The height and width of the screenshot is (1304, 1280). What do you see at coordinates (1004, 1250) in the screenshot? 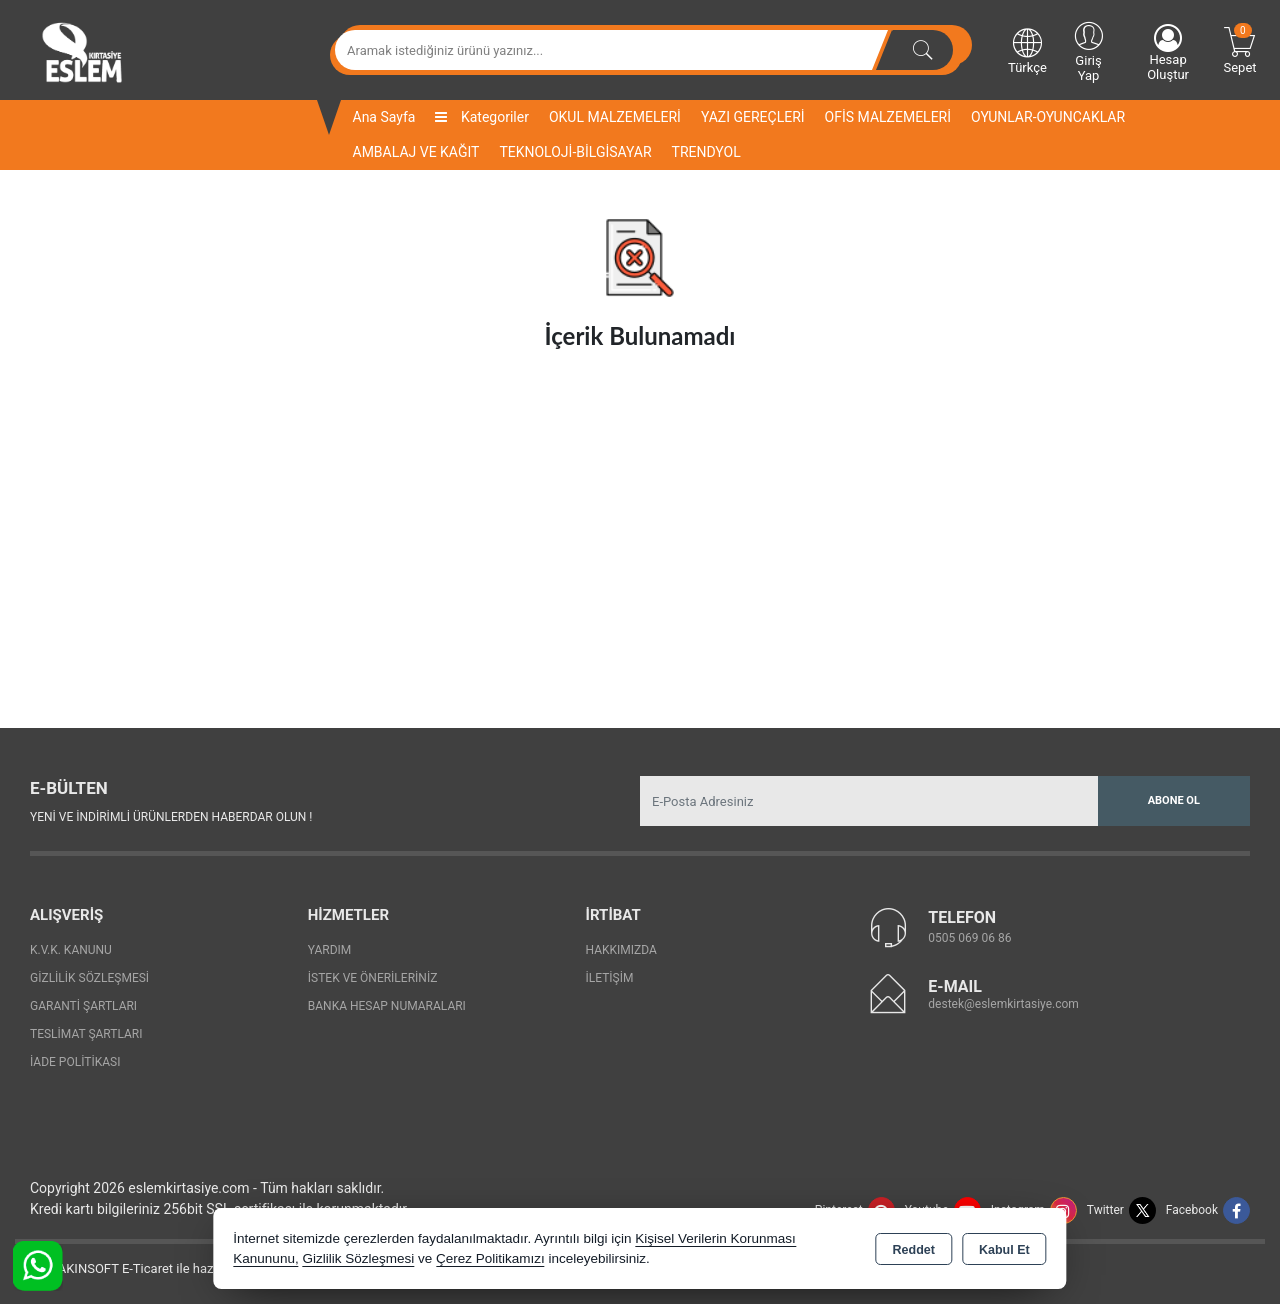
I see `Kabul Et` at bounding box center [1004, 1250].